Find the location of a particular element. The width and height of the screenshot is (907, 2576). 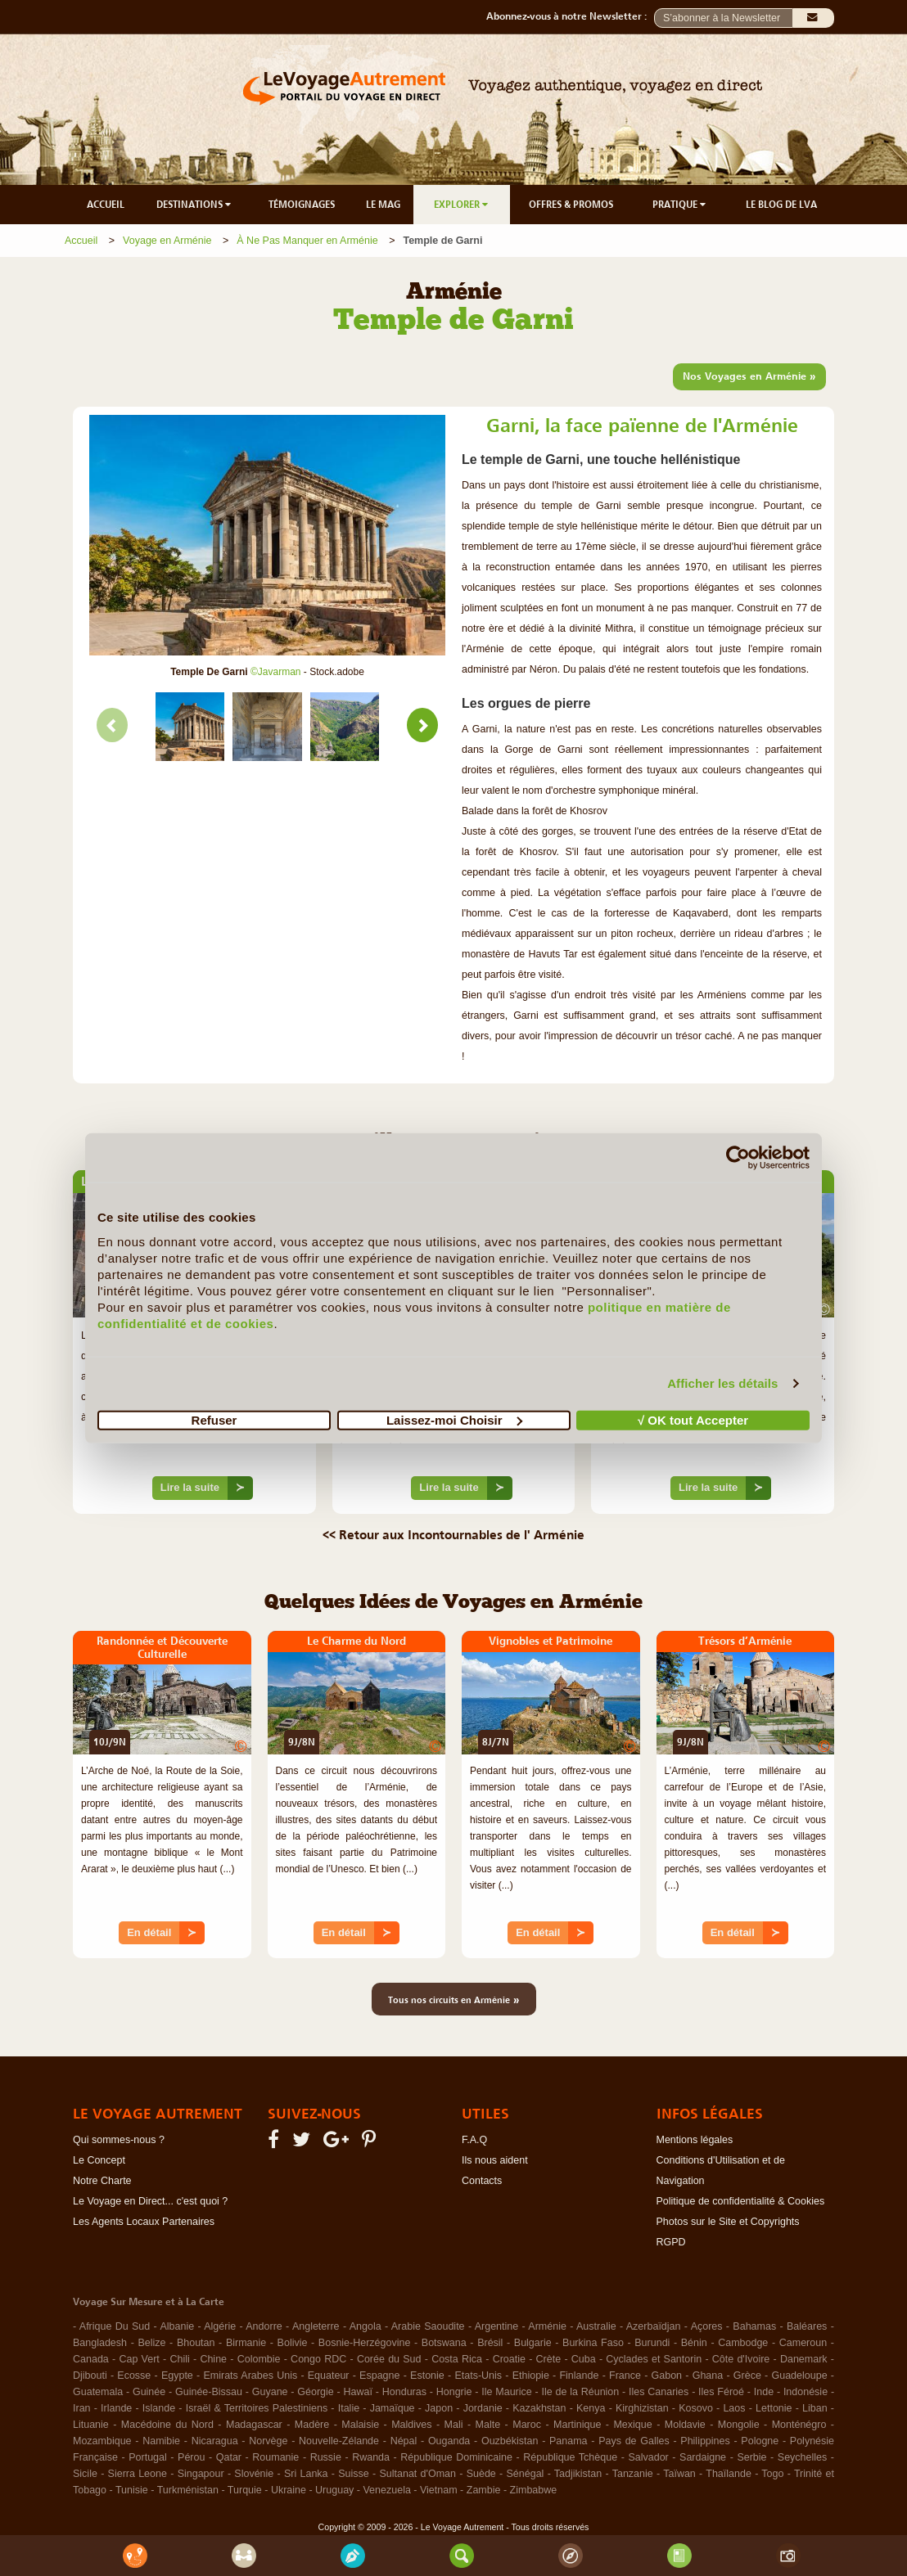

Liban is located at coordinates (815, 2408).